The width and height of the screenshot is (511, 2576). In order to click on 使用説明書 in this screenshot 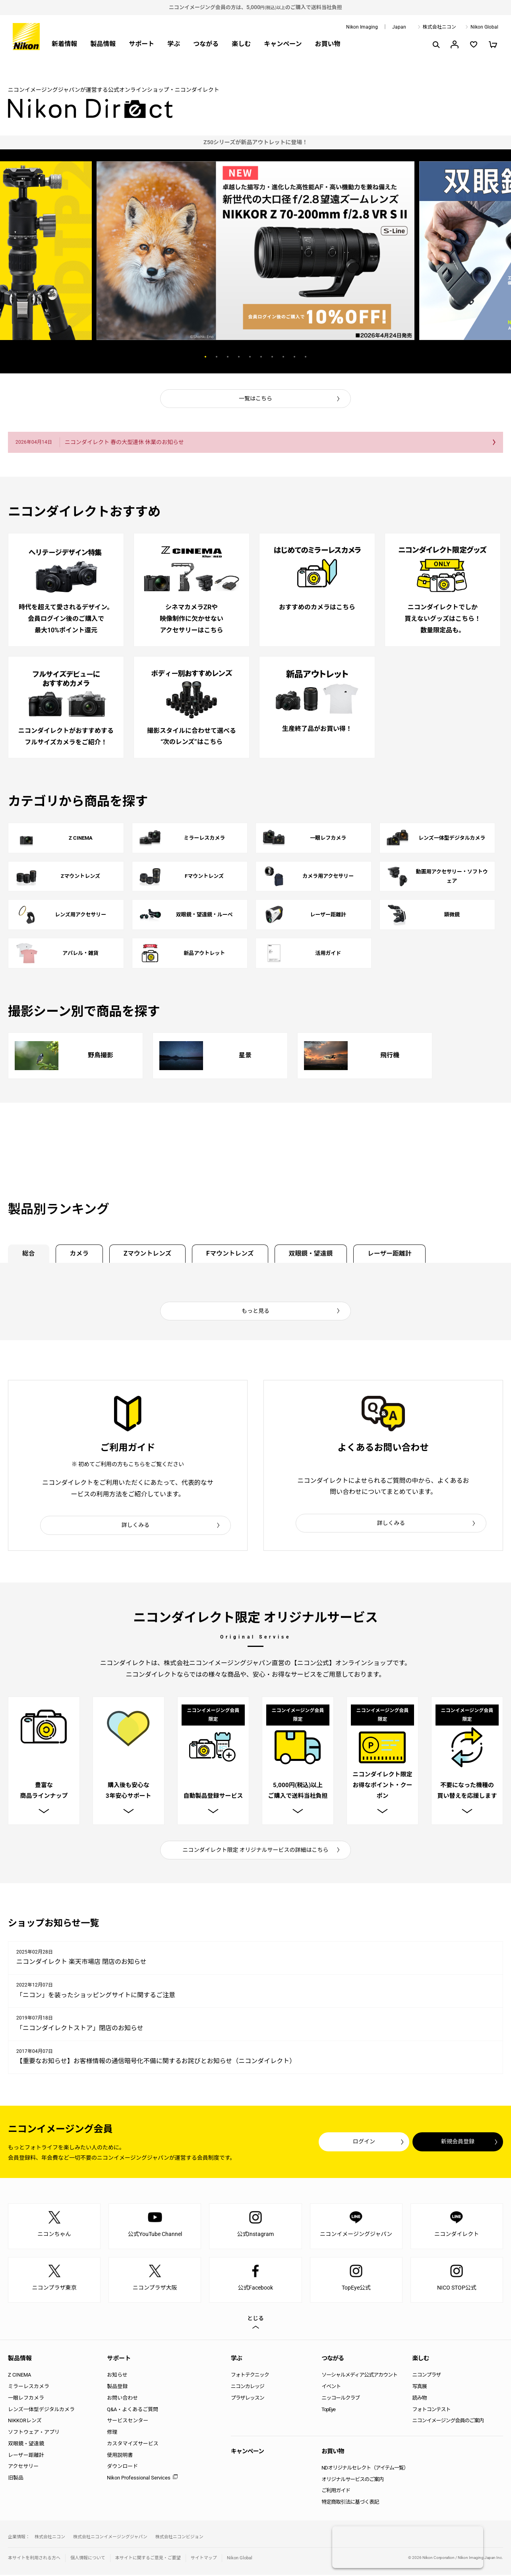, I will do `click(120, 2456)`.